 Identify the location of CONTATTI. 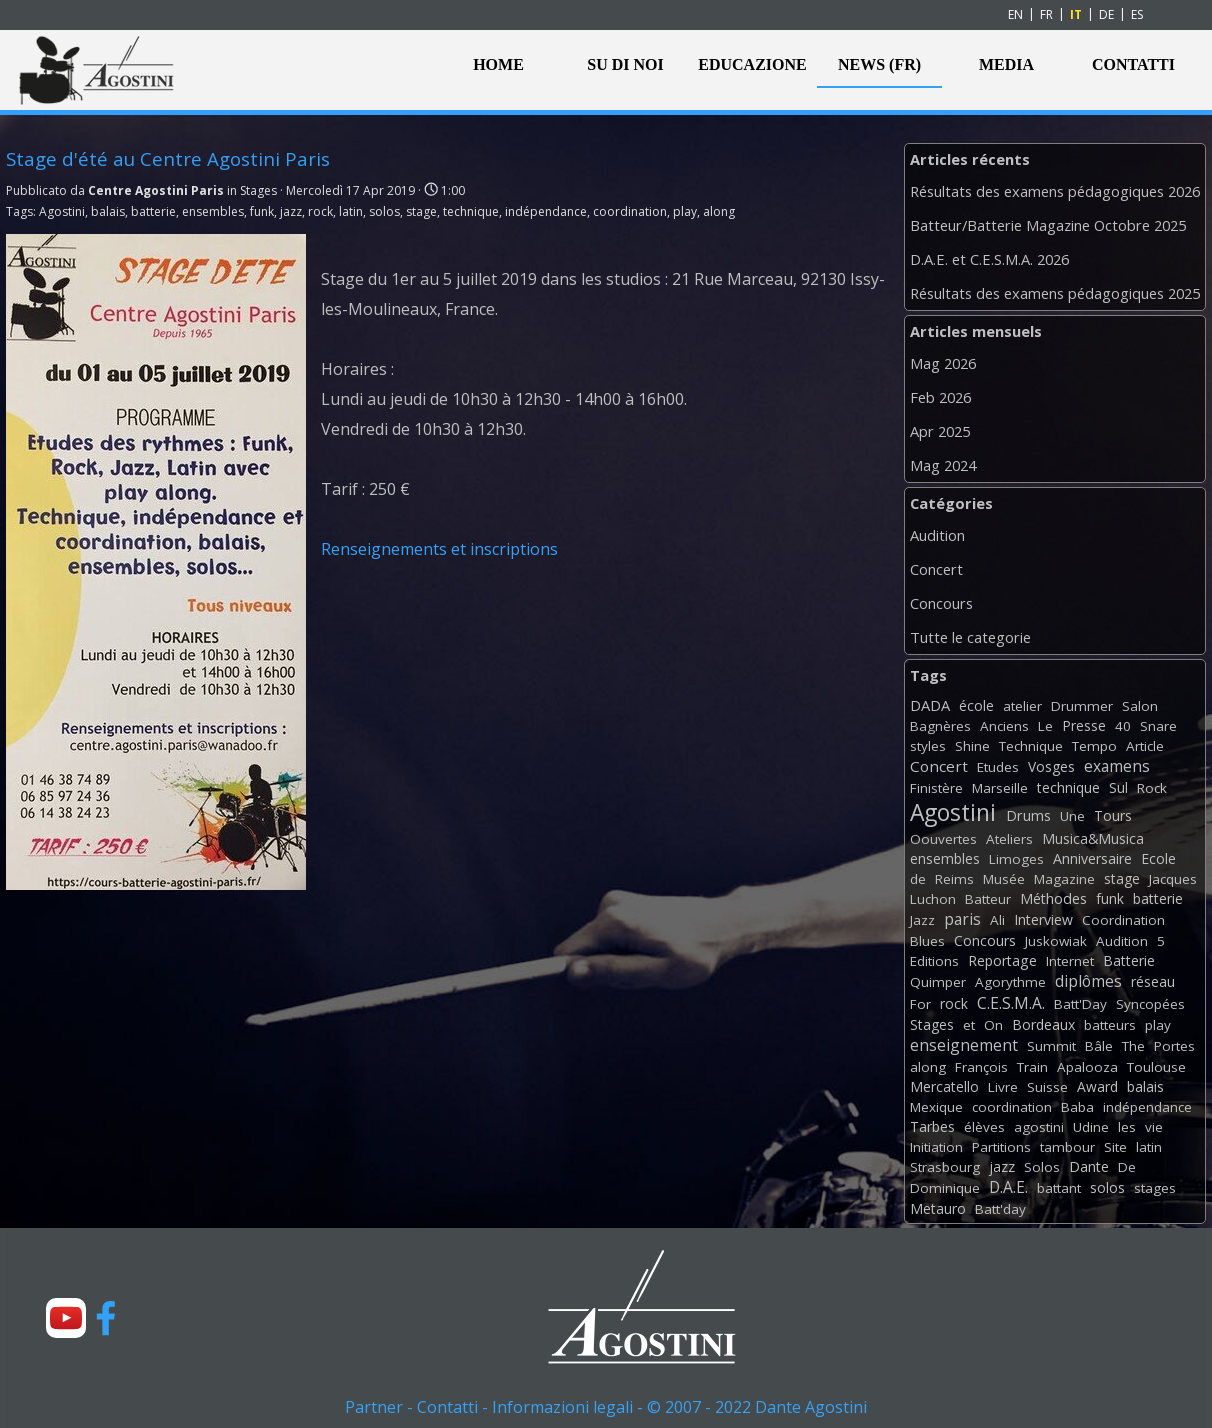
(1133, 64).